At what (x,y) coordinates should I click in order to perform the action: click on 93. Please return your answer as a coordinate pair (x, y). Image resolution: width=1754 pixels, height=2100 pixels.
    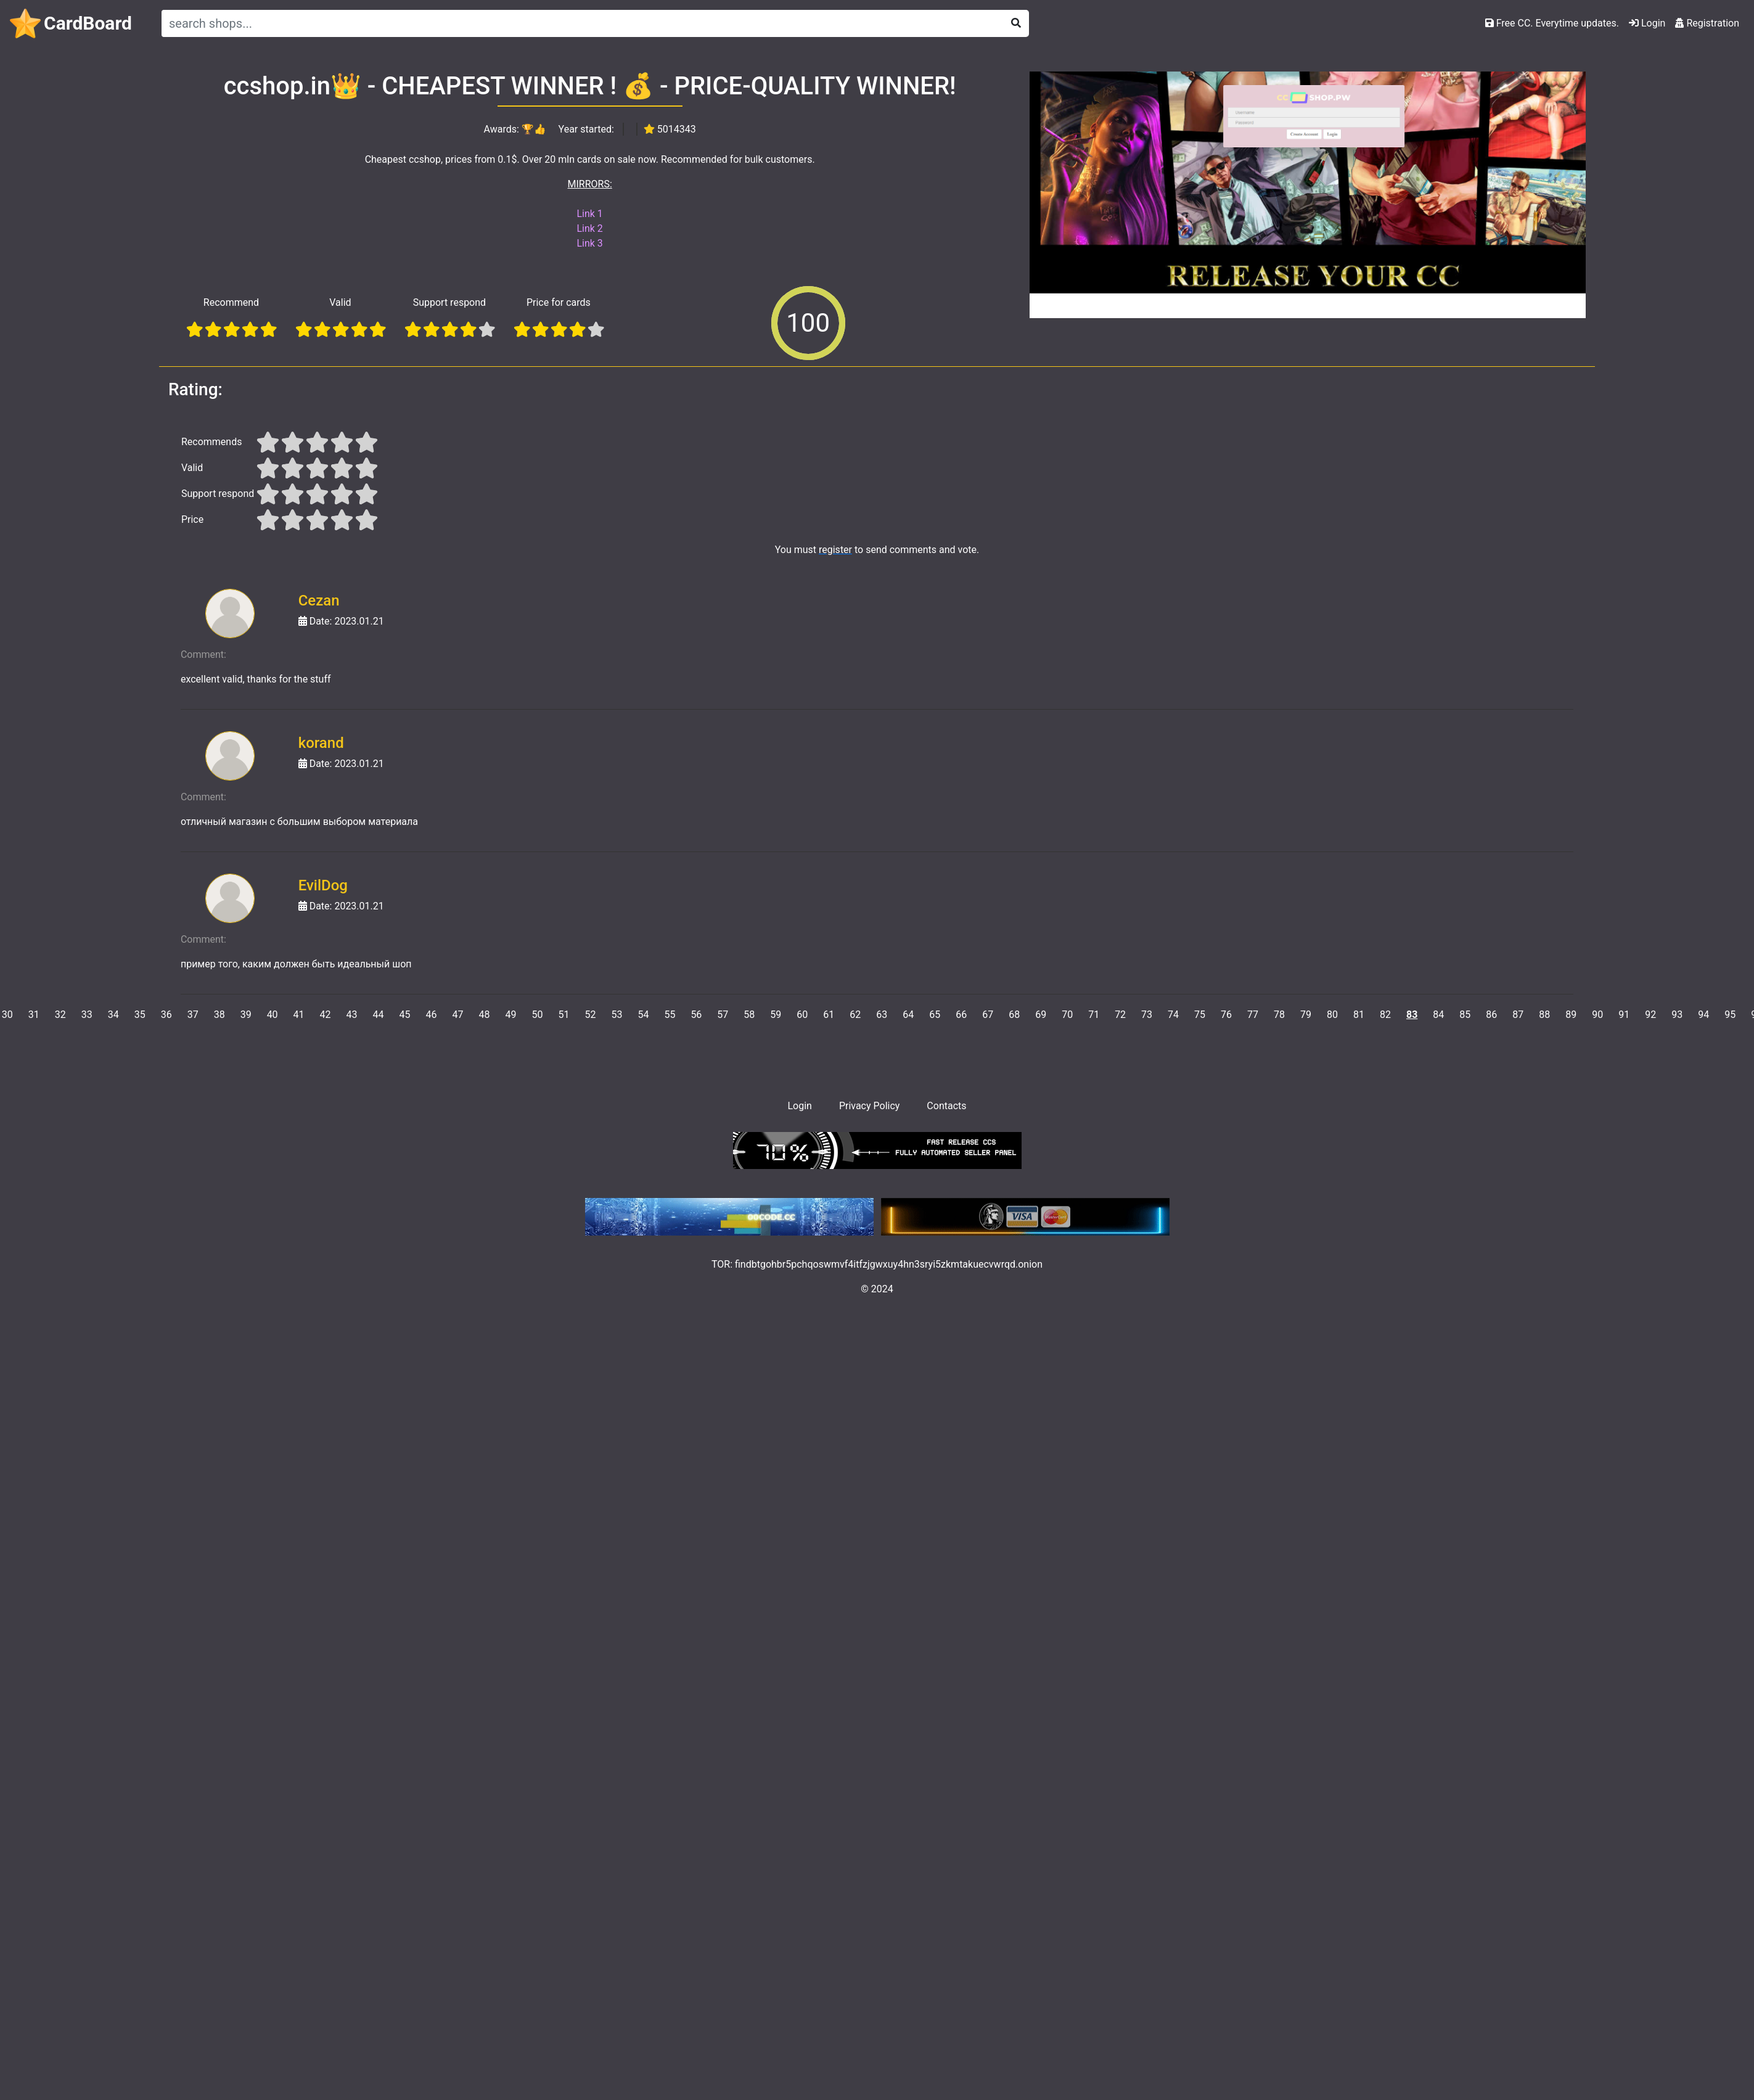
    Looking at the image, I should click on (1676, 1014).